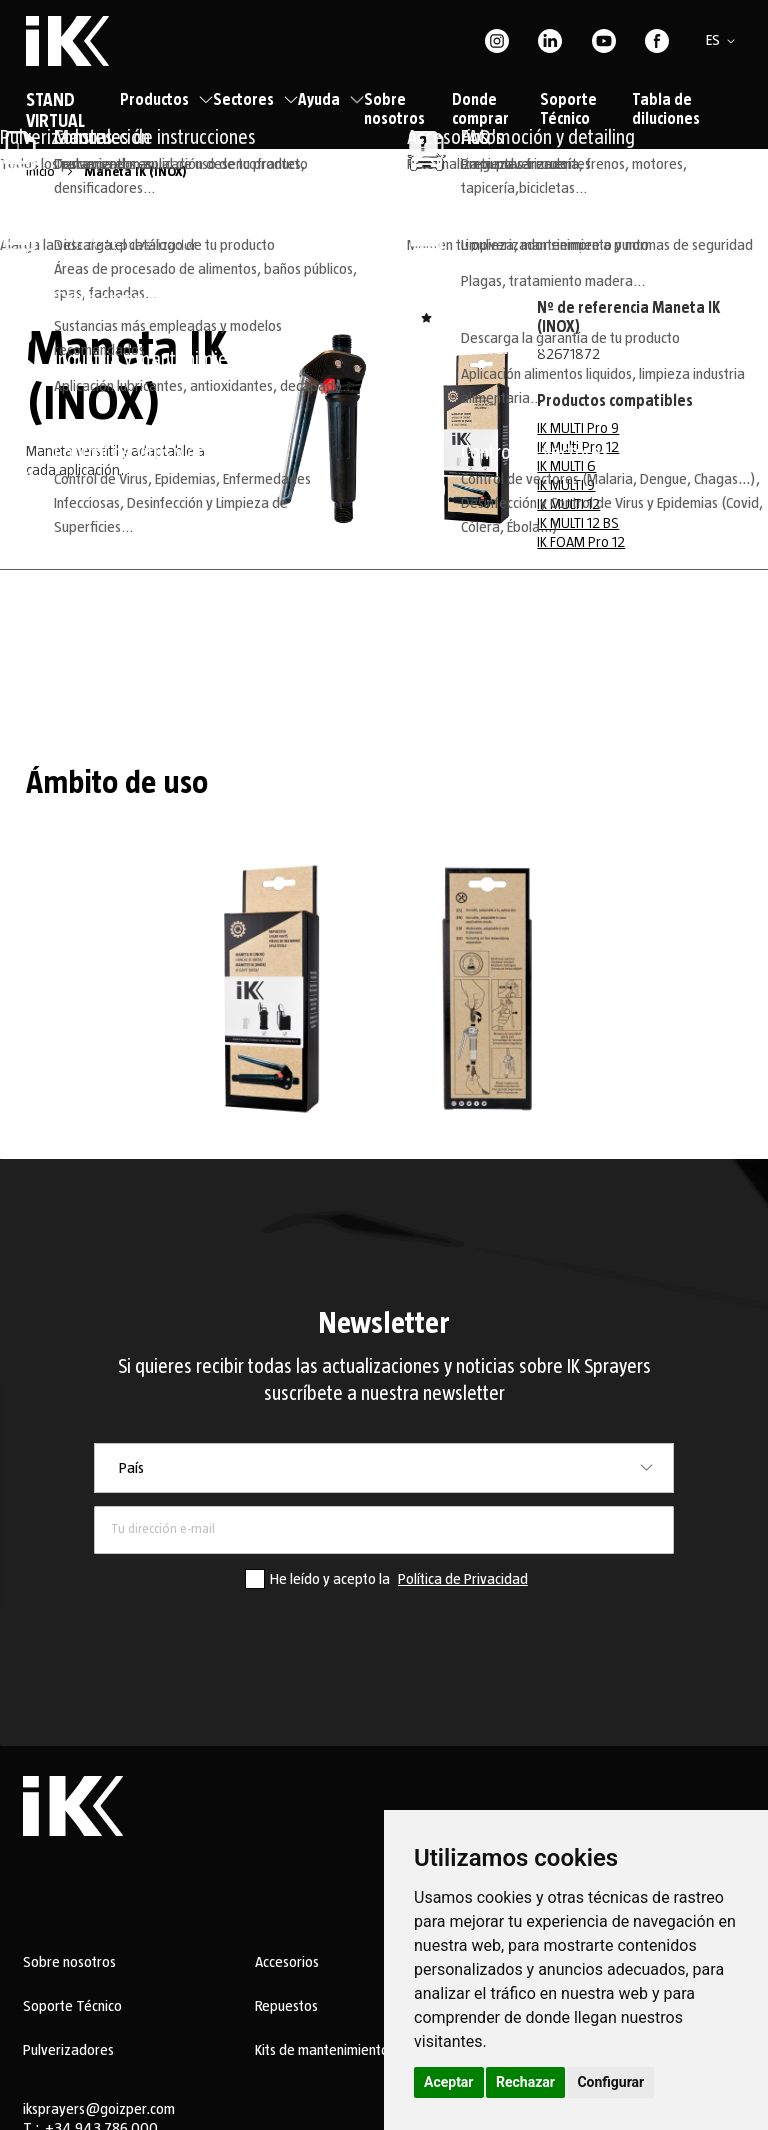  Describe the element at coordinates (568, 109) in the screenshot. I see `Soporte Técnico` at that location.